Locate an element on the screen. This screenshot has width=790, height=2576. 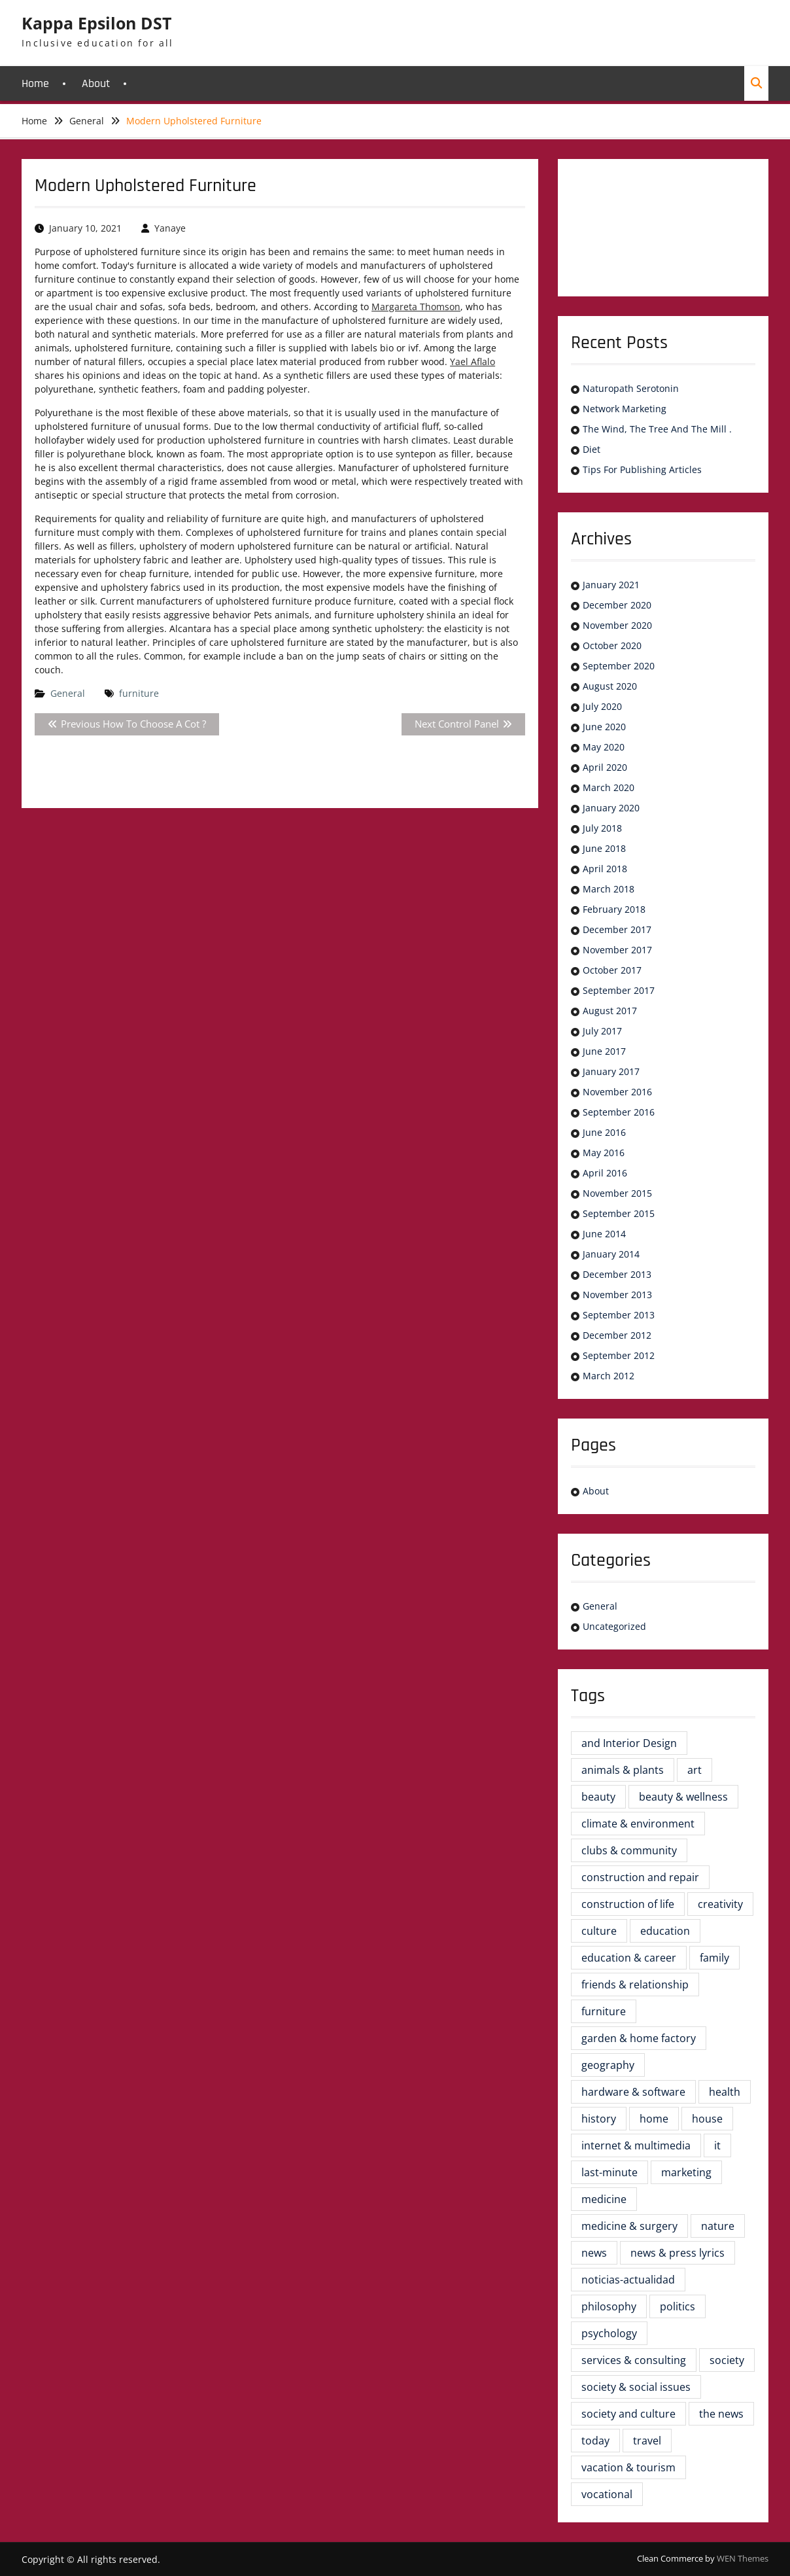
travel [travel (3 items)] is located at coordinates (647, 2440).